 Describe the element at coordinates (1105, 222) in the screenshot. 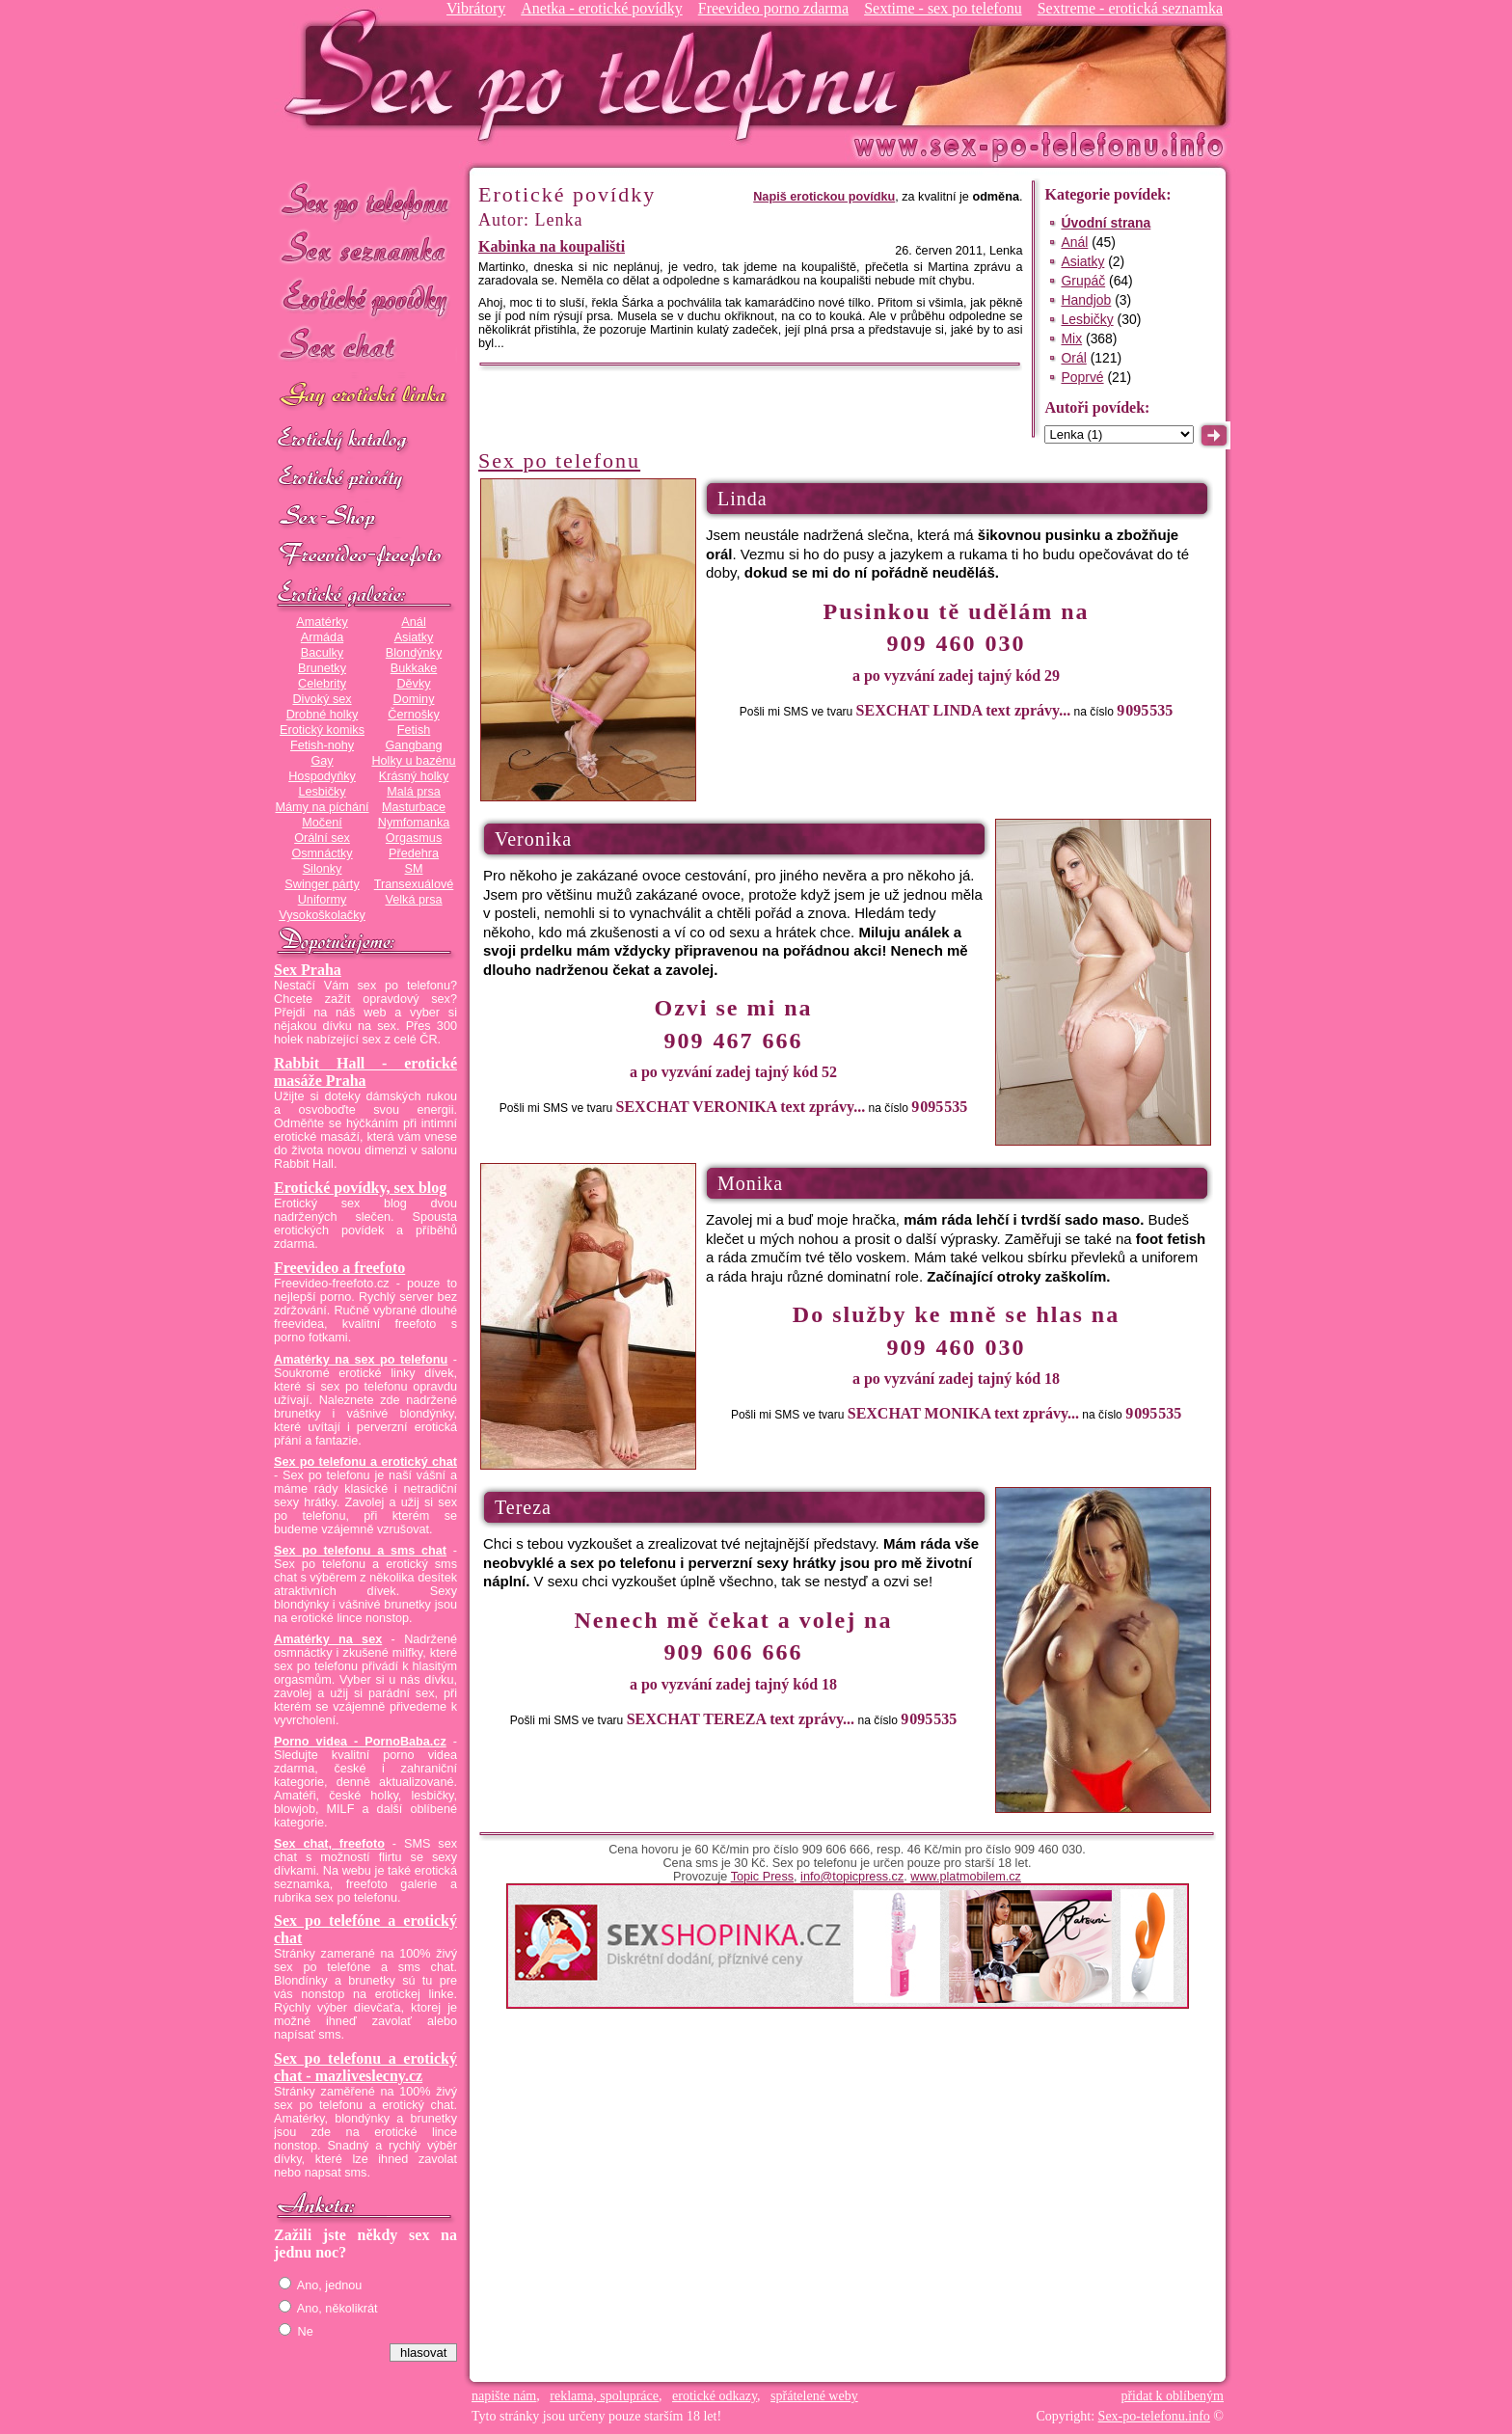

I see `Úvodní strana` at that location.